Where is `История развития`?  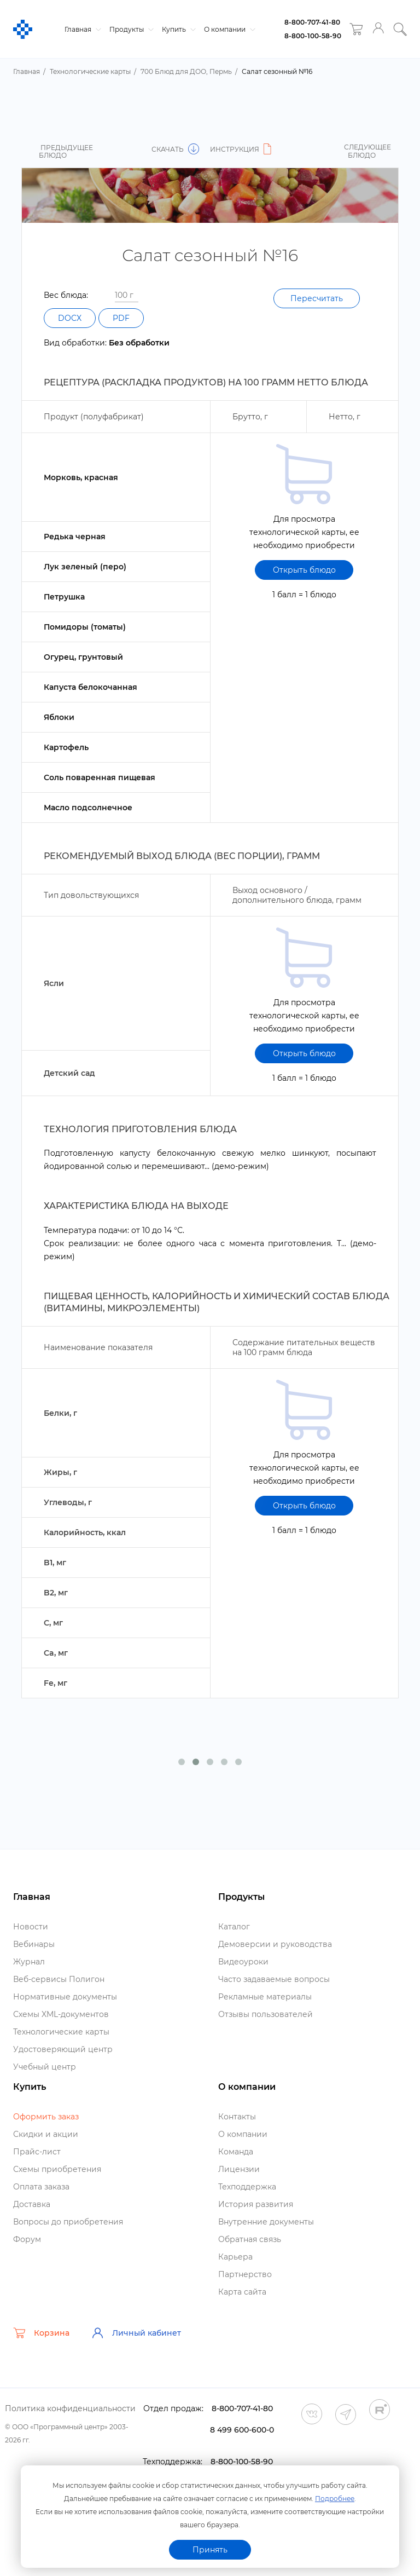
История развития is located at coordinates (255, 2204).